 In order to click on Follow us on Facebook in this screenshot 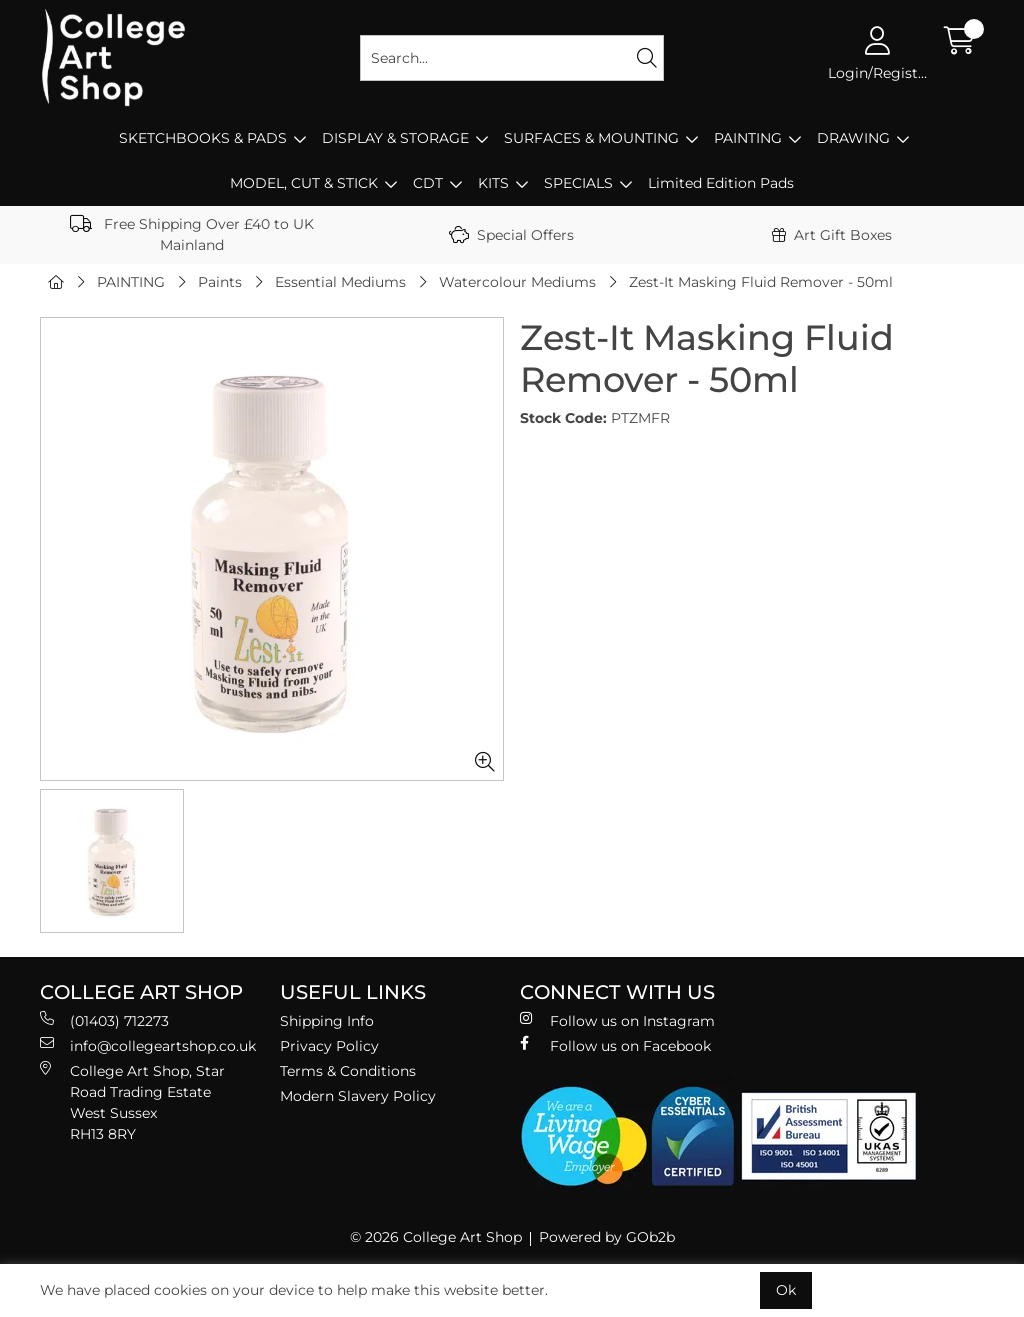, I will do `click(615, 1045)`.